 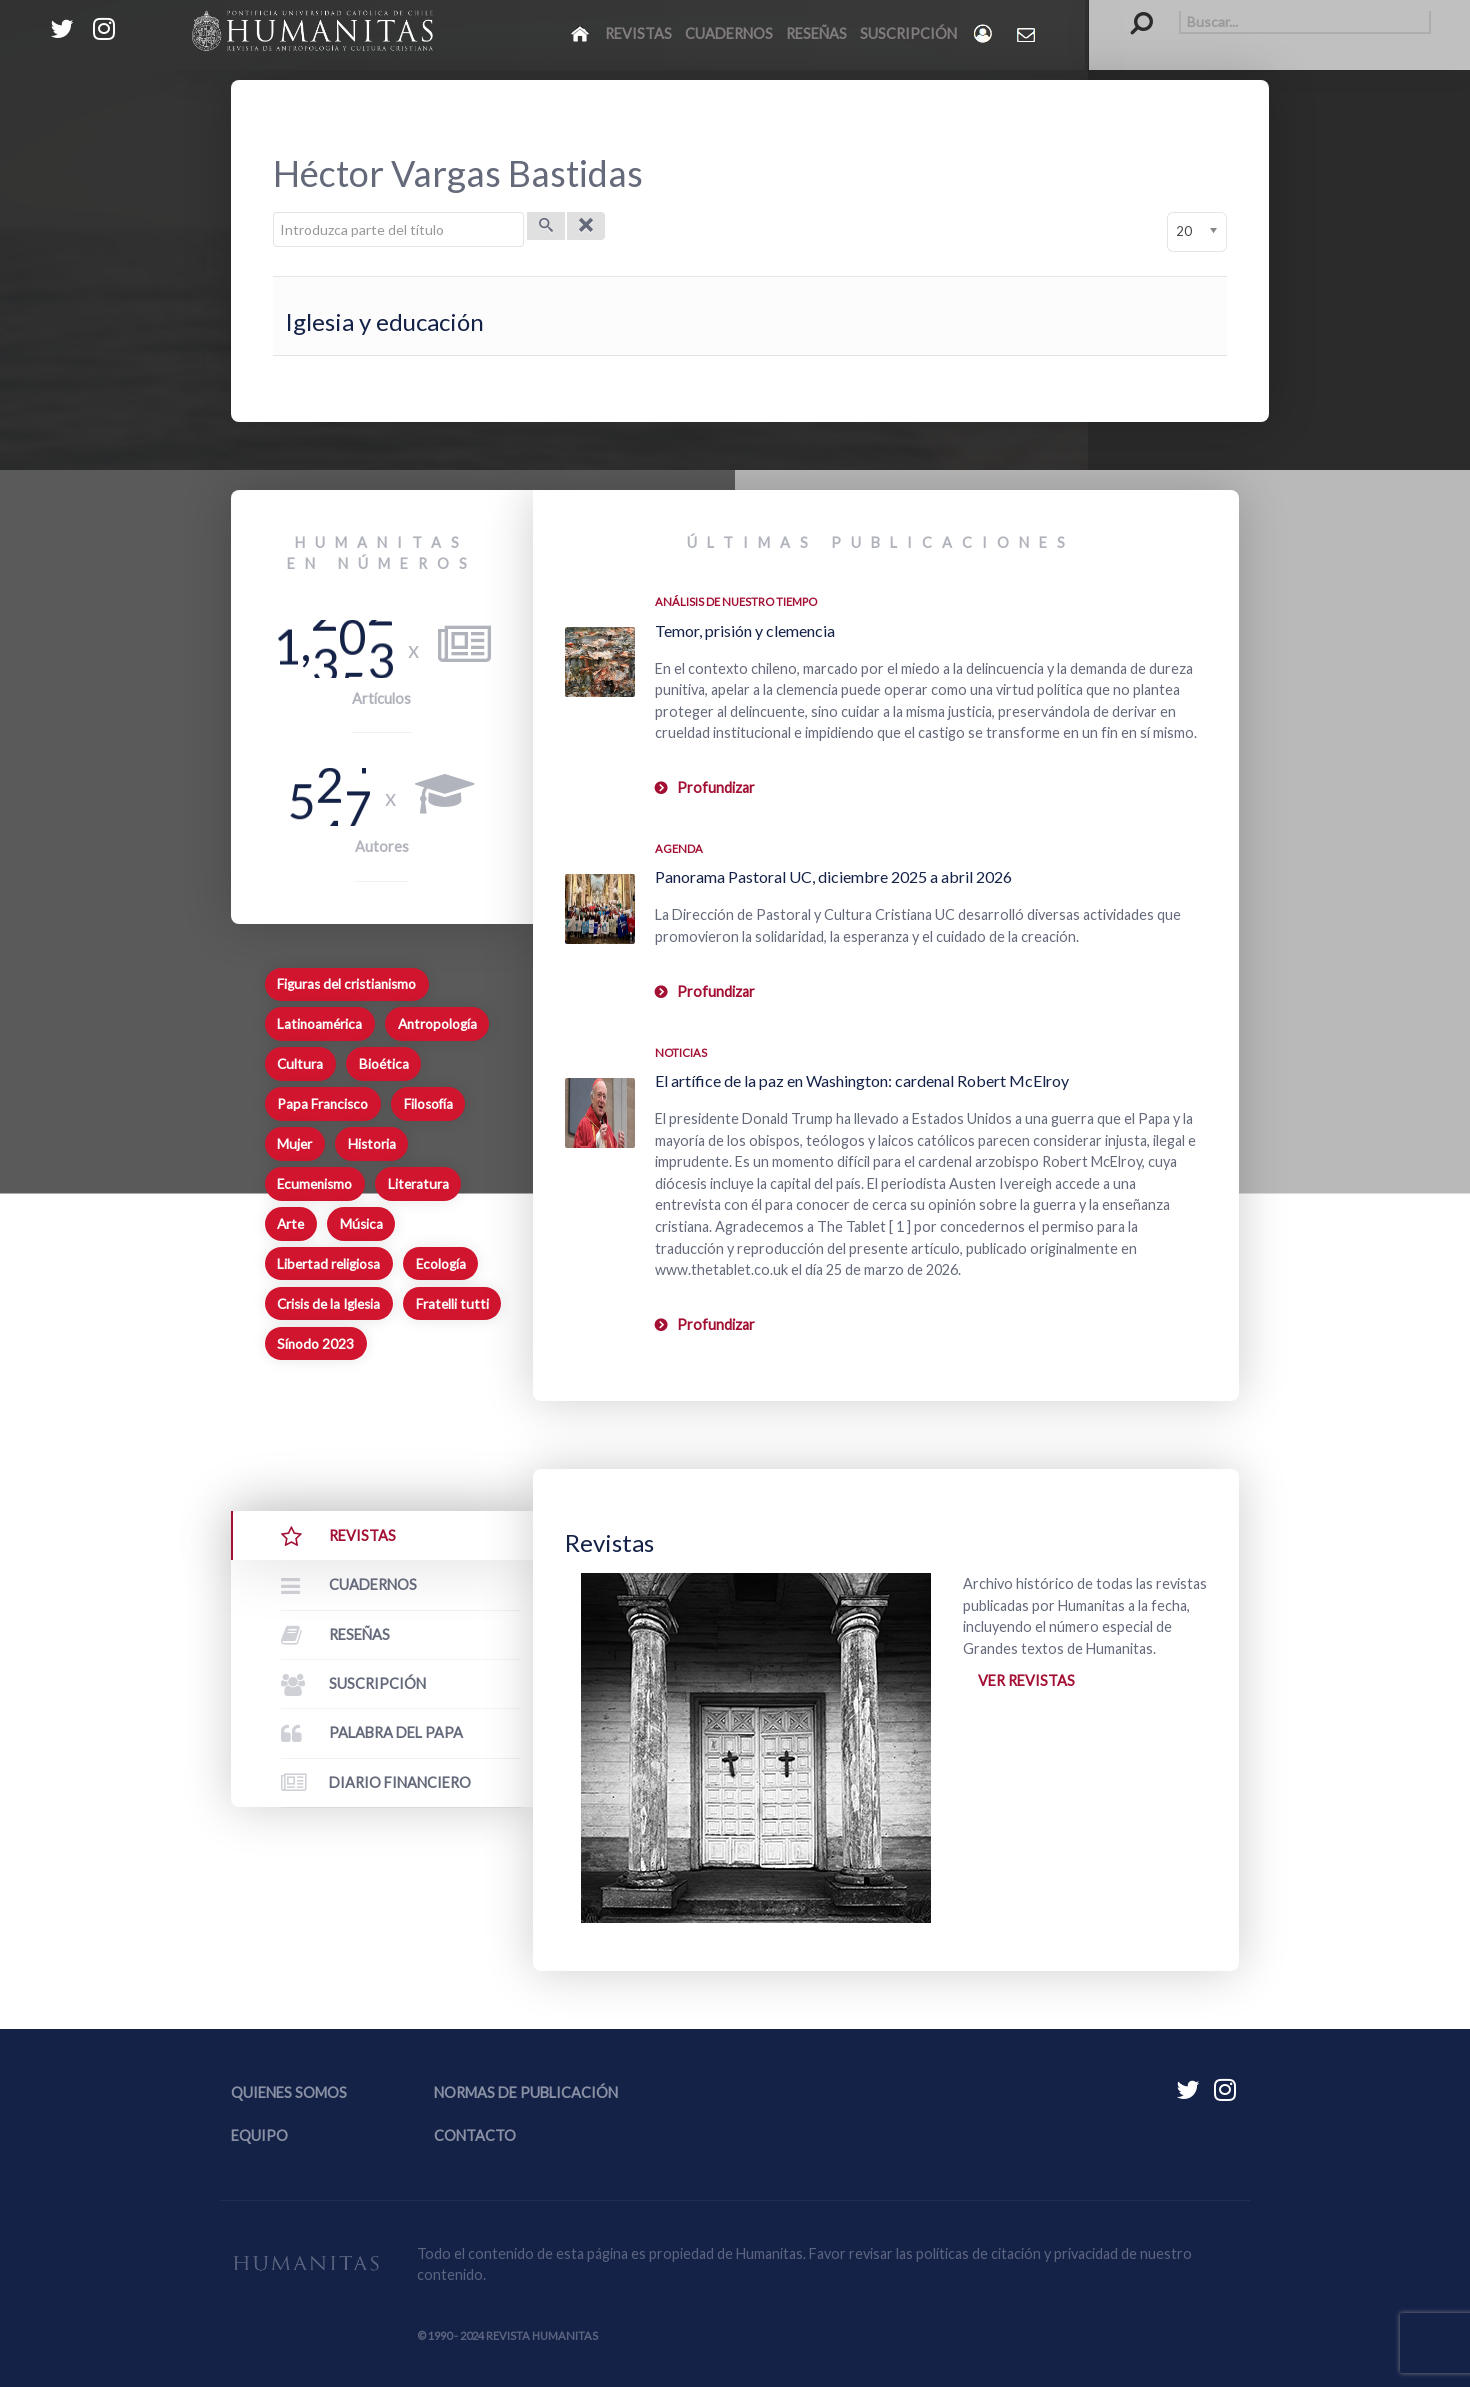 I want to click on Bioética, so click(x=384, y=1064).